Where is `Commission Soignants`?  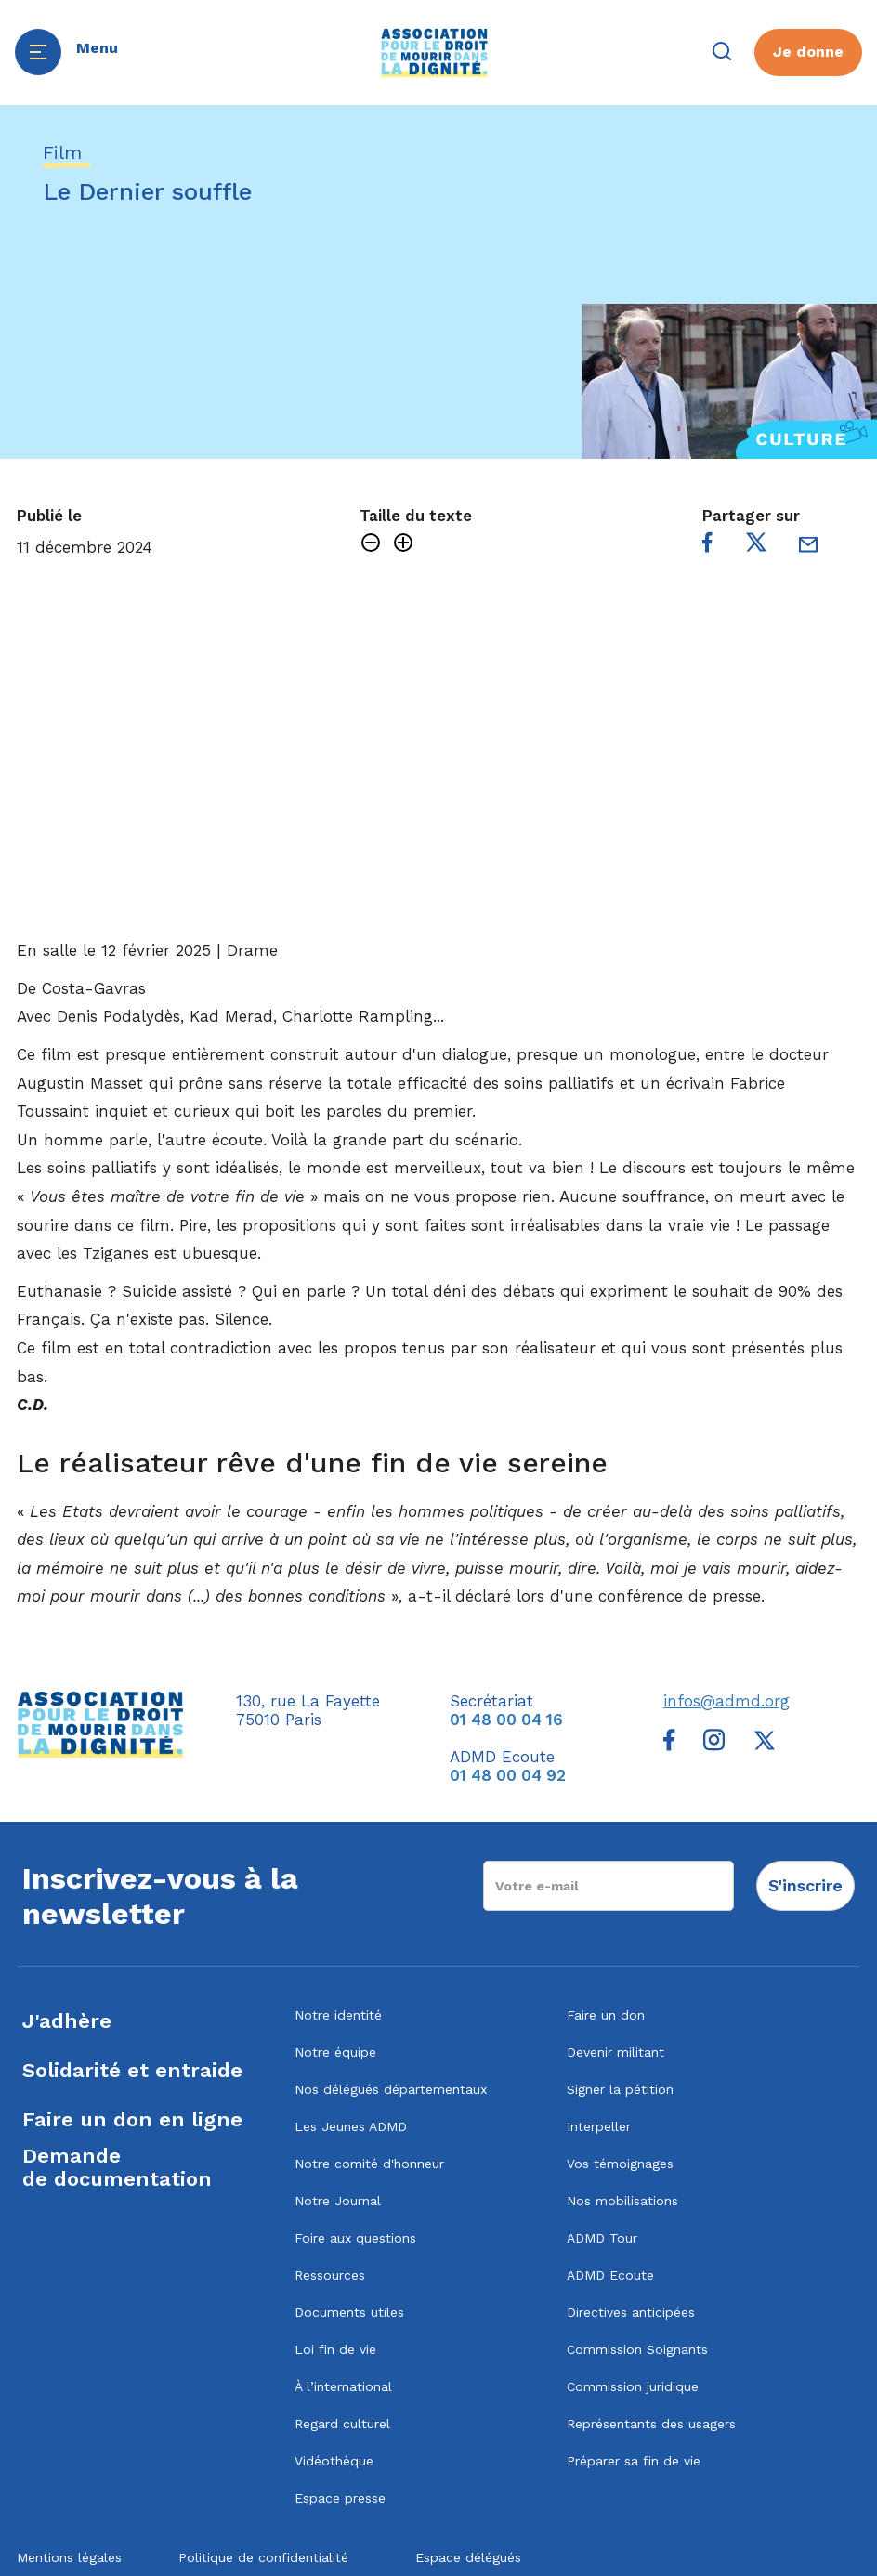 Commission Soignants is located at coordinates (637, 2349).